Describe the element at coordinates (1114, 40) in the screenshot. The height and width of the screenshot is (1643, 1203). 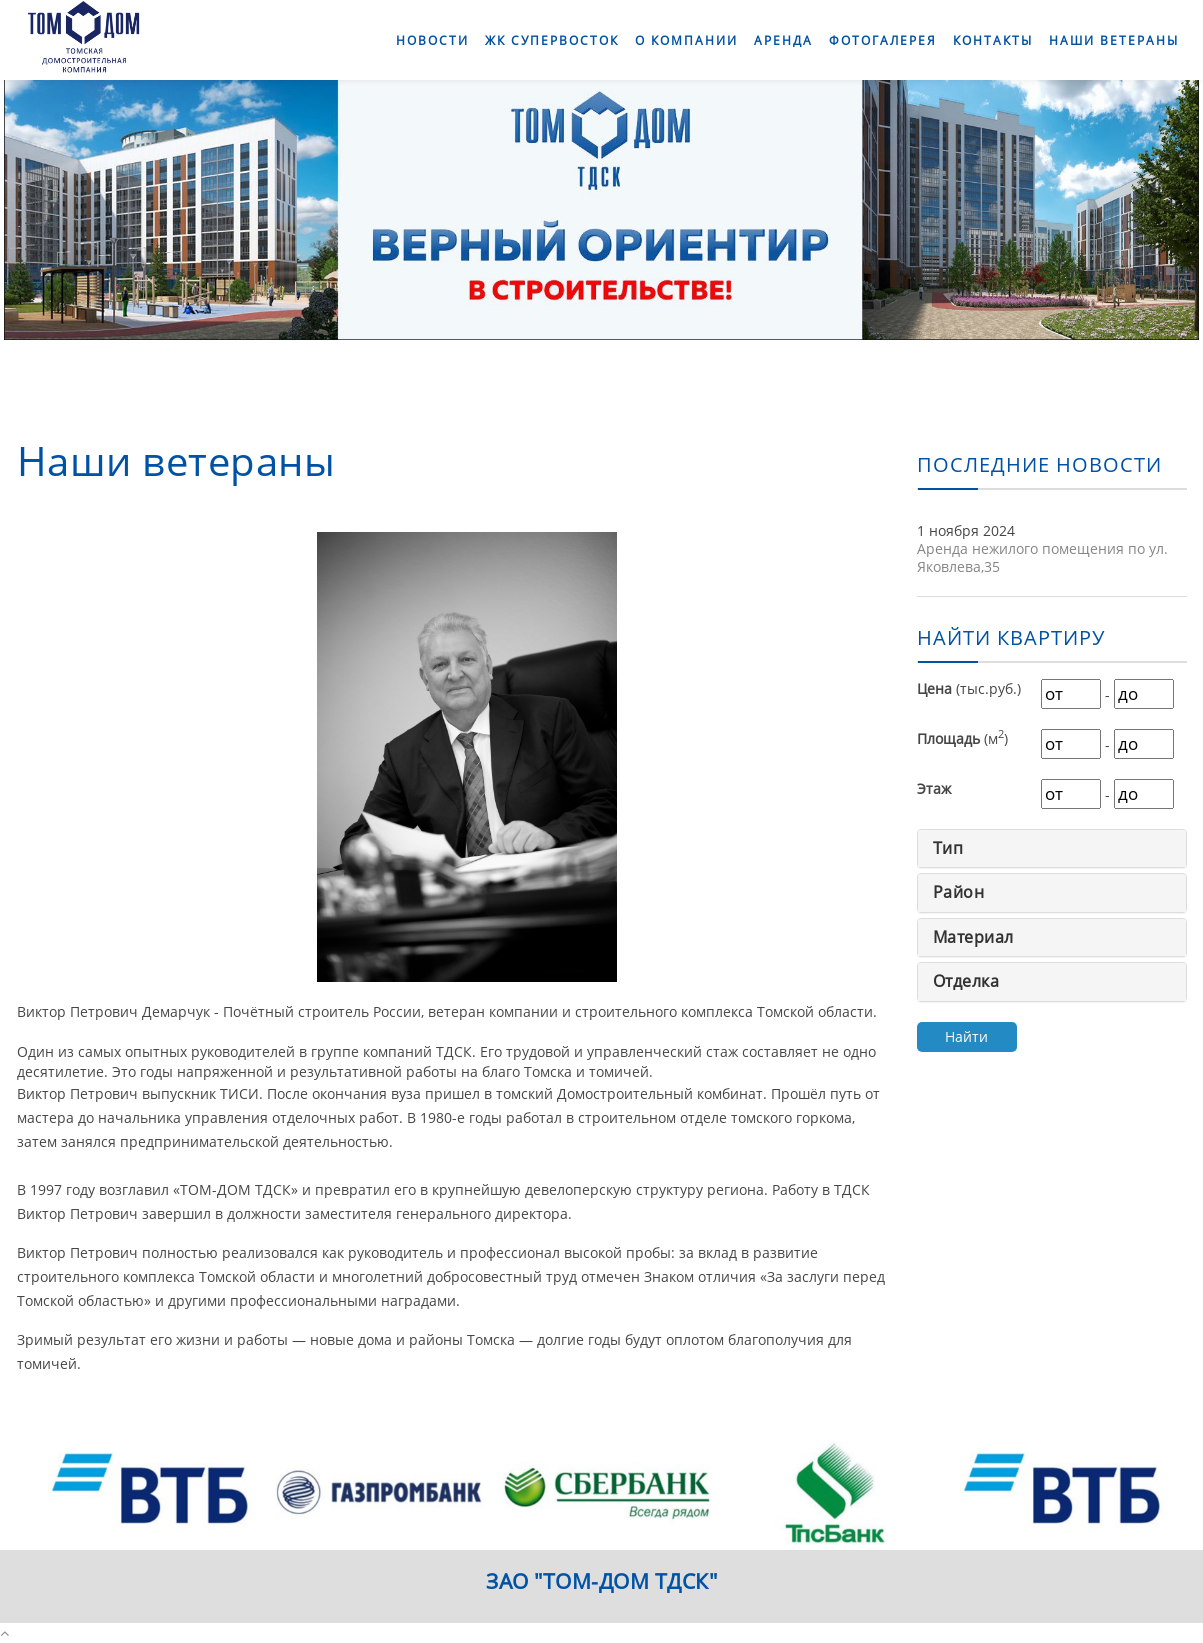
I see `Наши ветераны` at that location.